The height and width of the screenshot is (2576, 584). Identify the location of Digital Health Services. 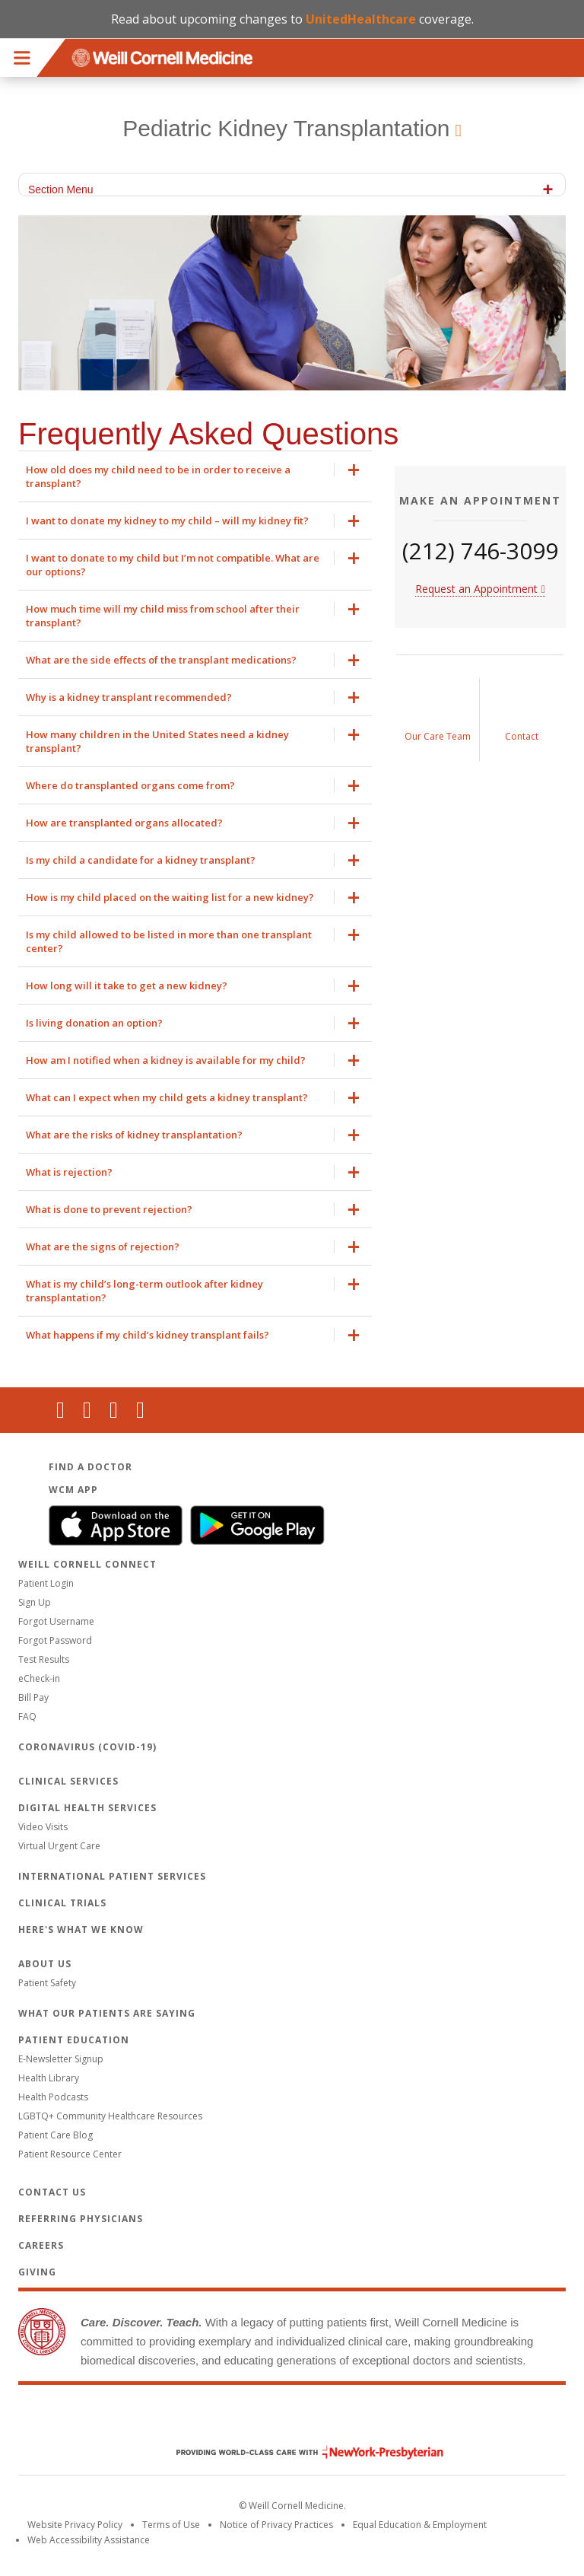
(87, 1807).